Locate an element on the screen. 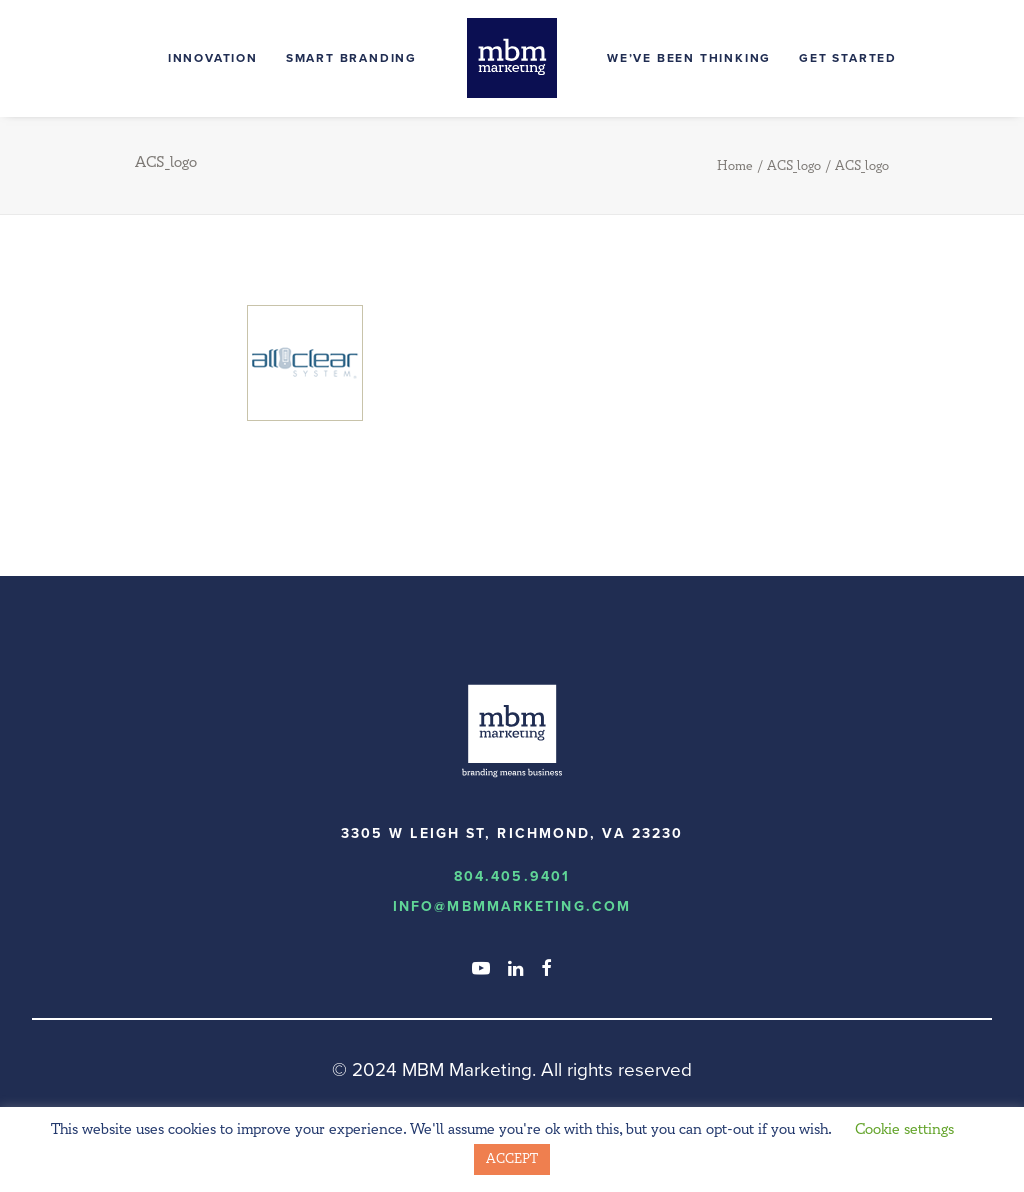 The image size is (1024, 1192). Home is located at coordinates (735, 166).